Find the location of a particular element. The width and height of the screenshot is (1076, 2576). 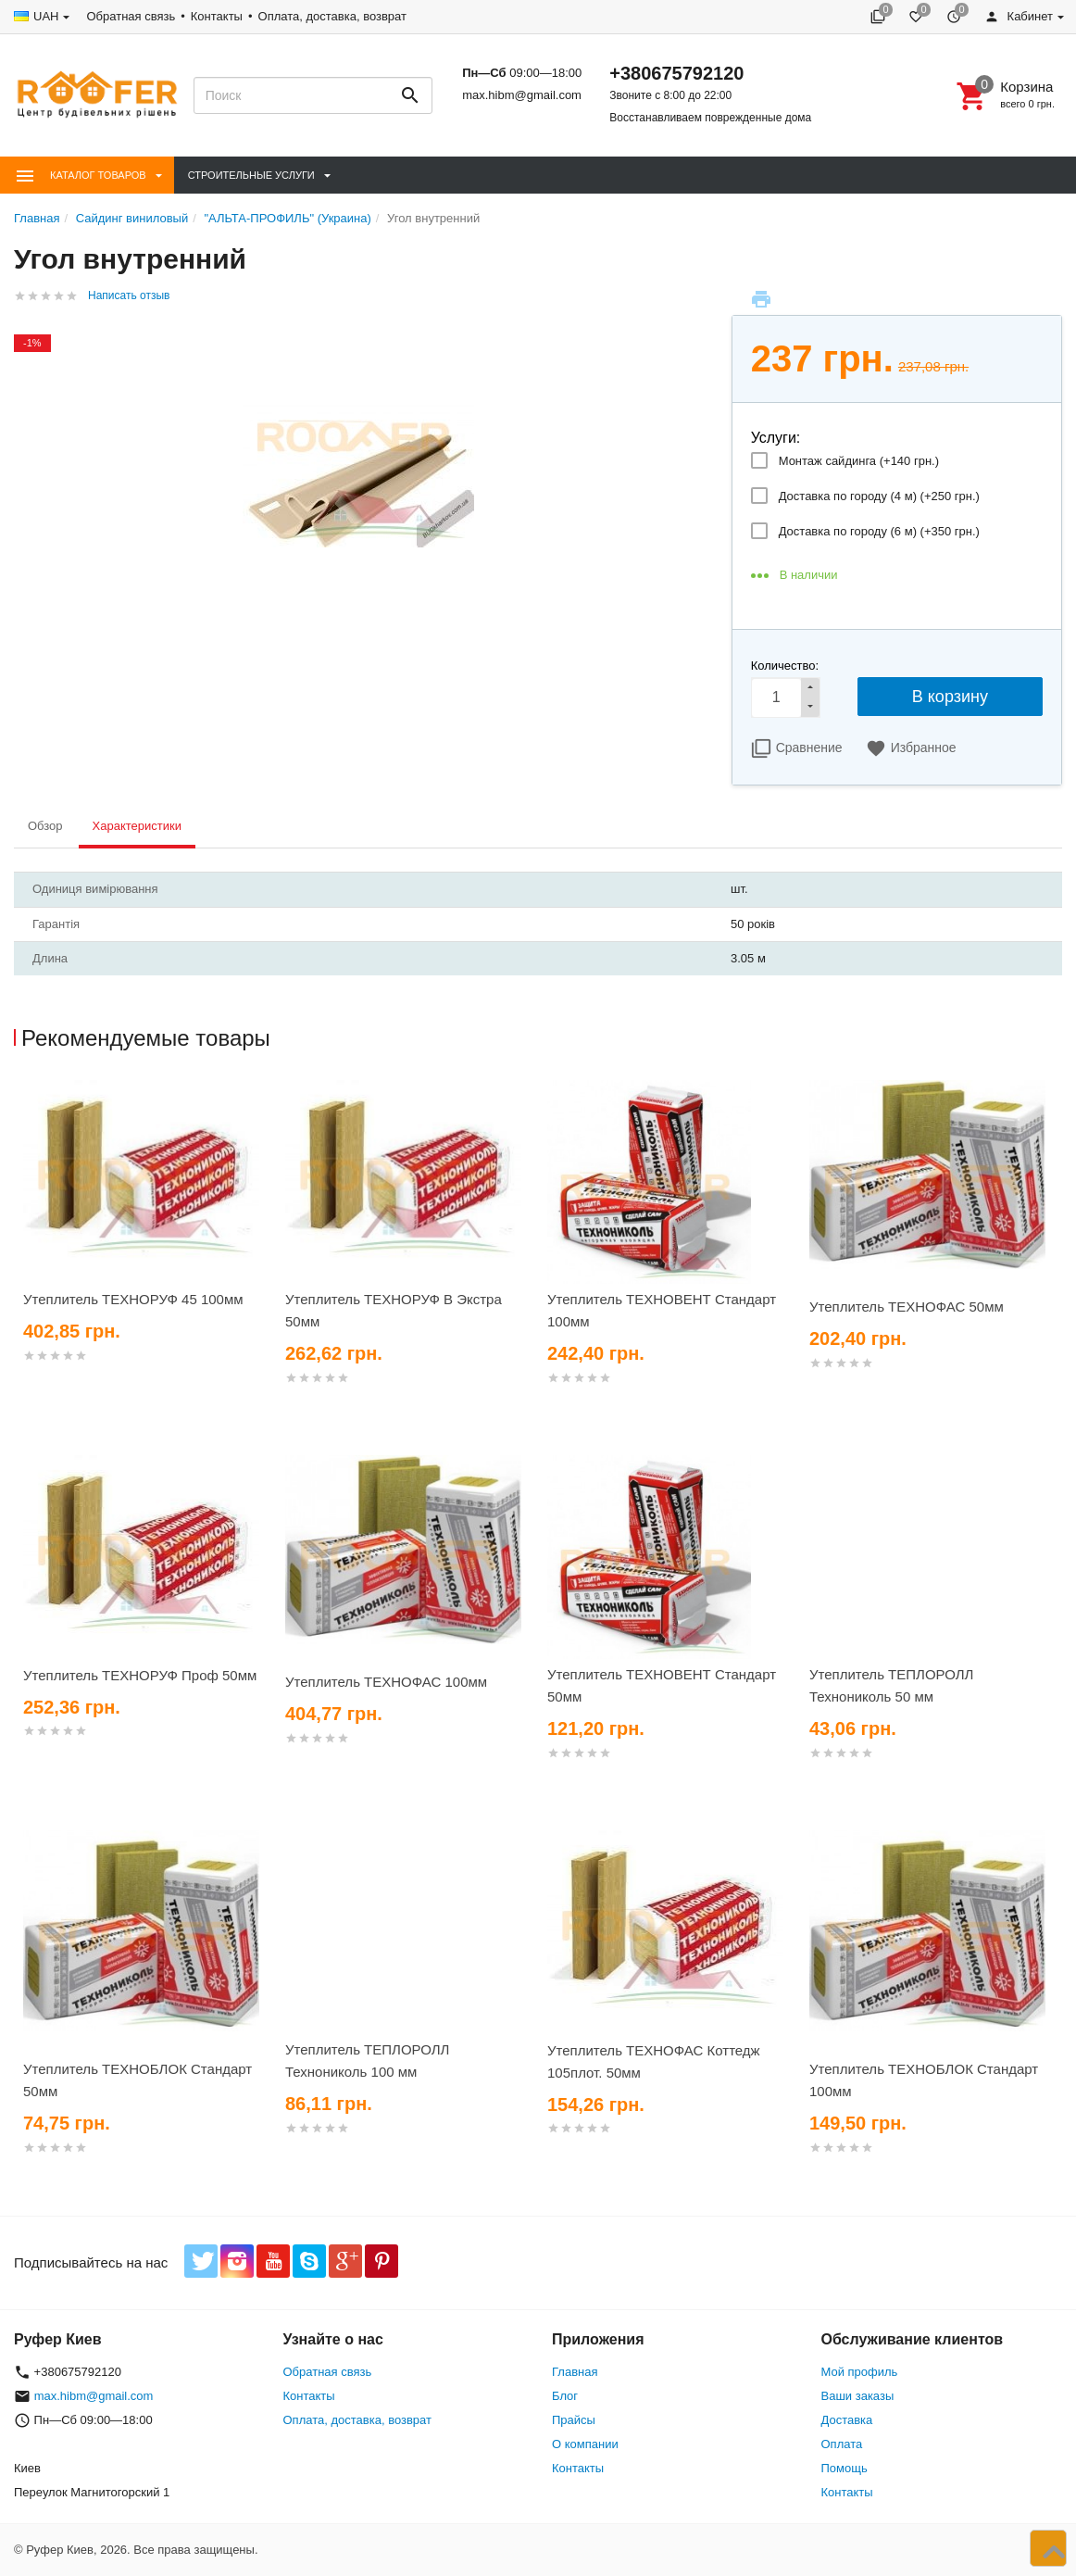

О компании is located at coordinates (585, 2444).